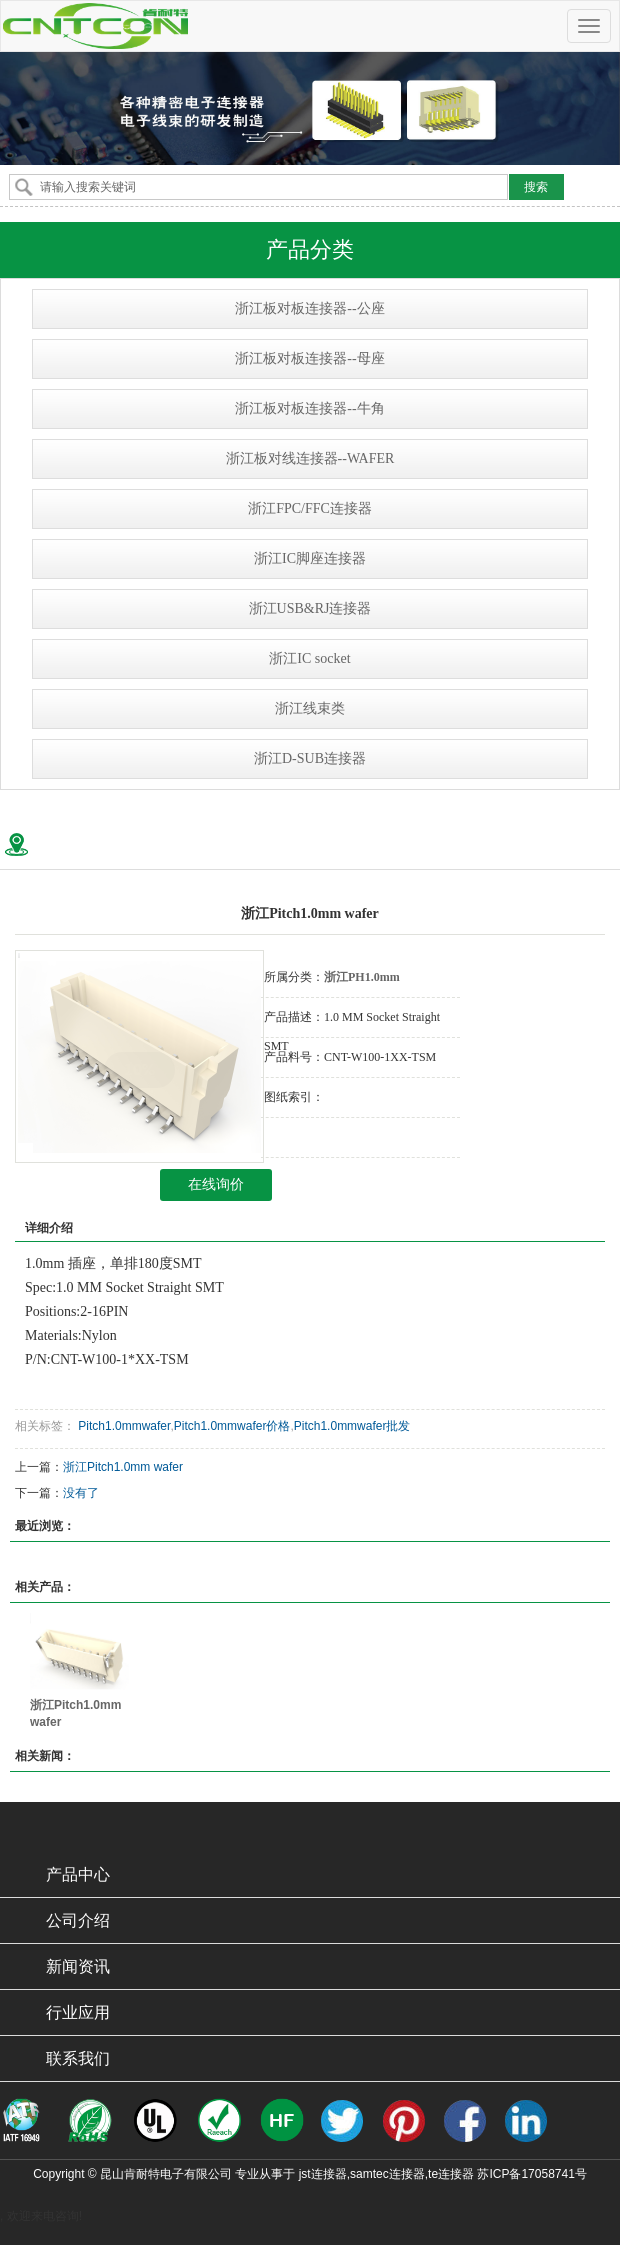 The image size is (620, 2245). Describe the element at coordinates (309, 408) in the screenshot. I see `浙江板对板连接器--牛角` at that location.